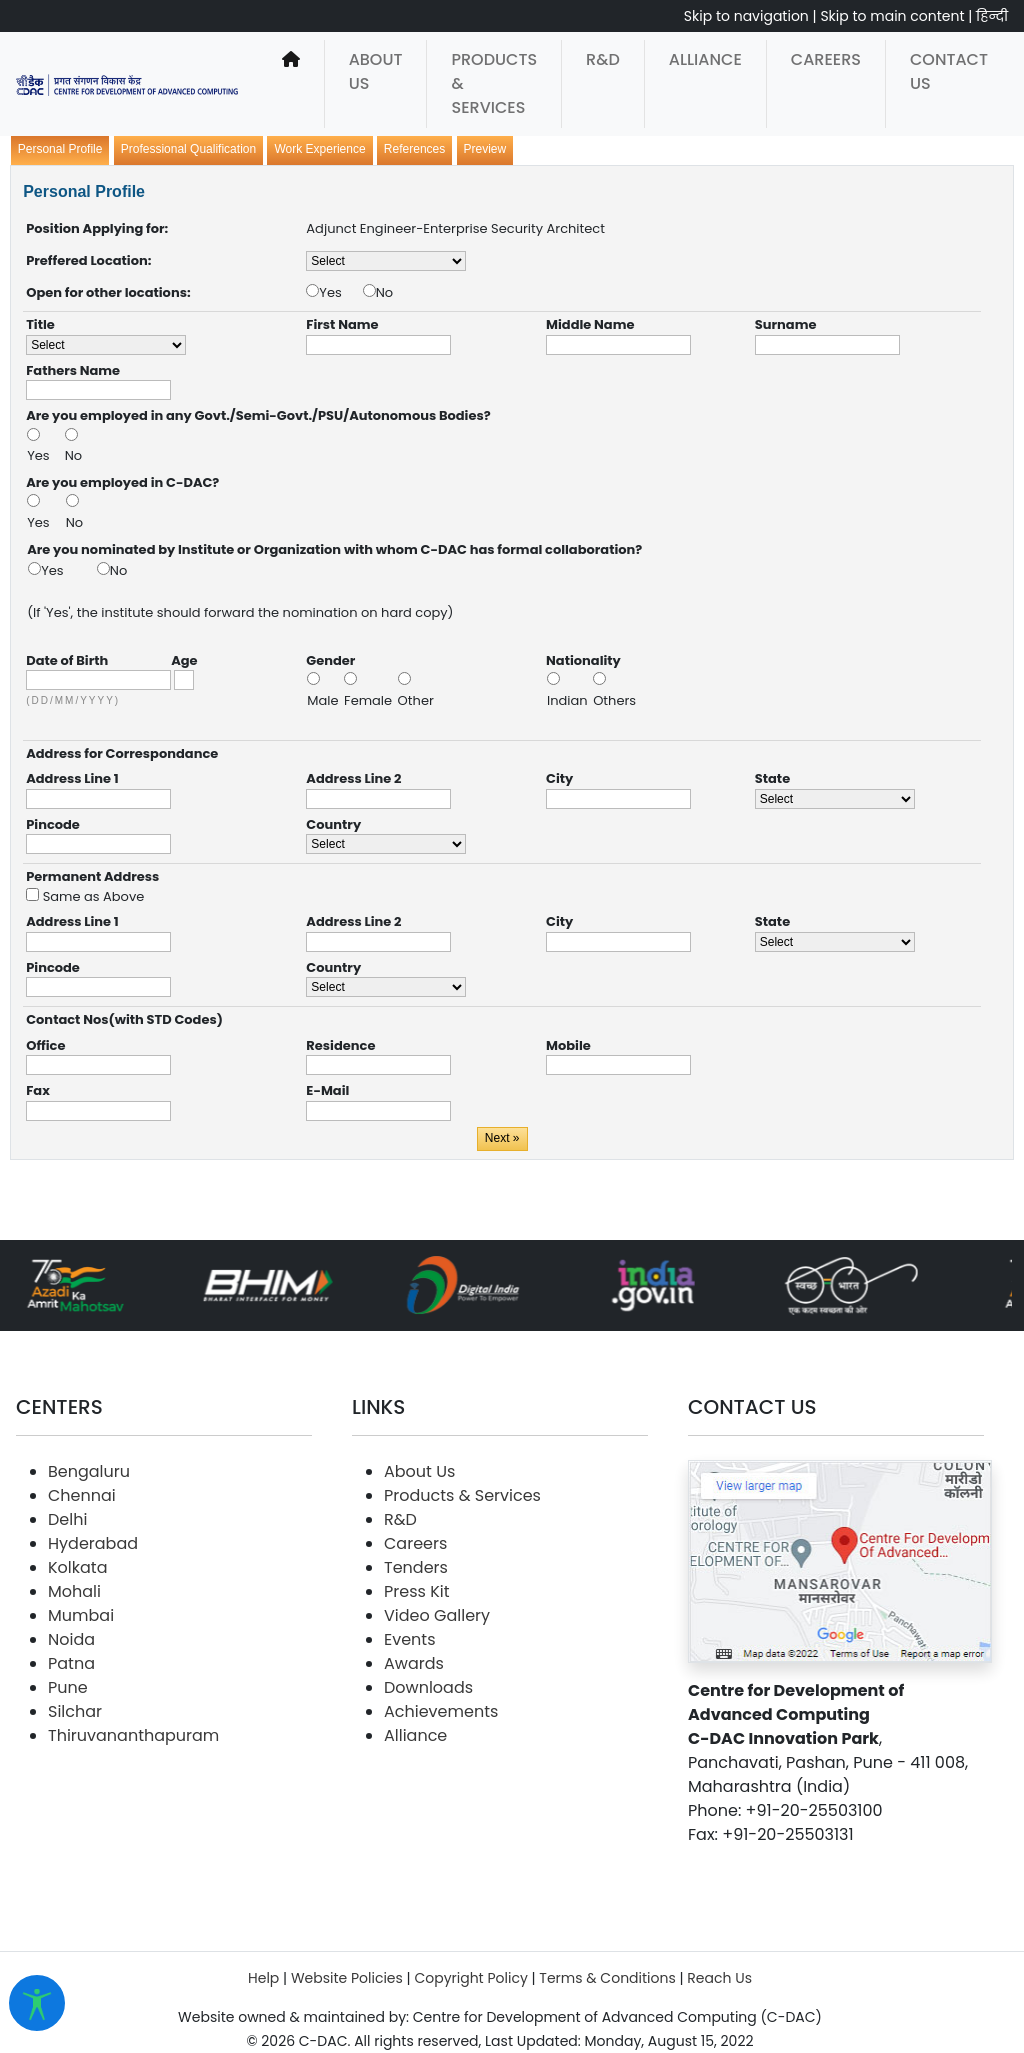  I want to click on About Us, so click(376, 71).